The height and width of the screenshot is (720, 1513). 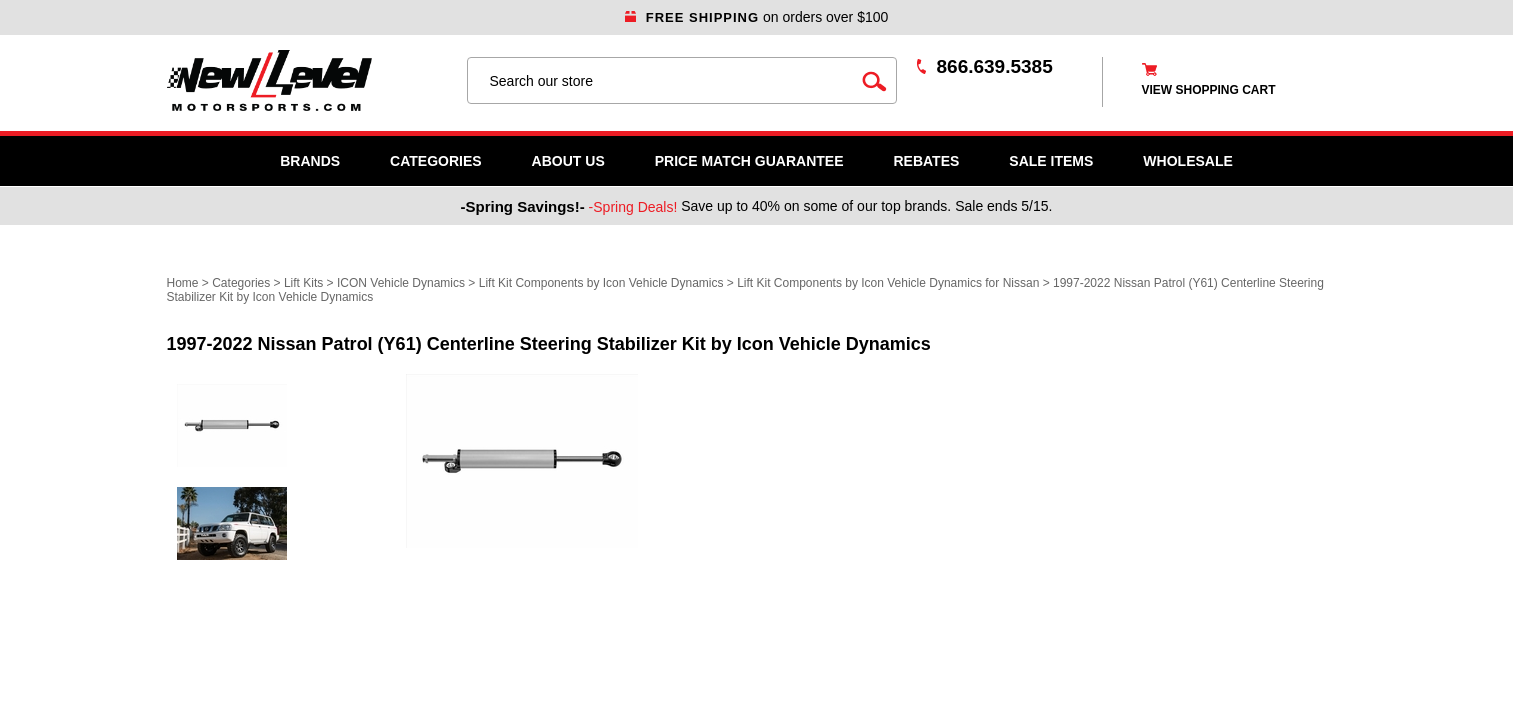 I want to click on Rebates, so click(x=926, y=161).